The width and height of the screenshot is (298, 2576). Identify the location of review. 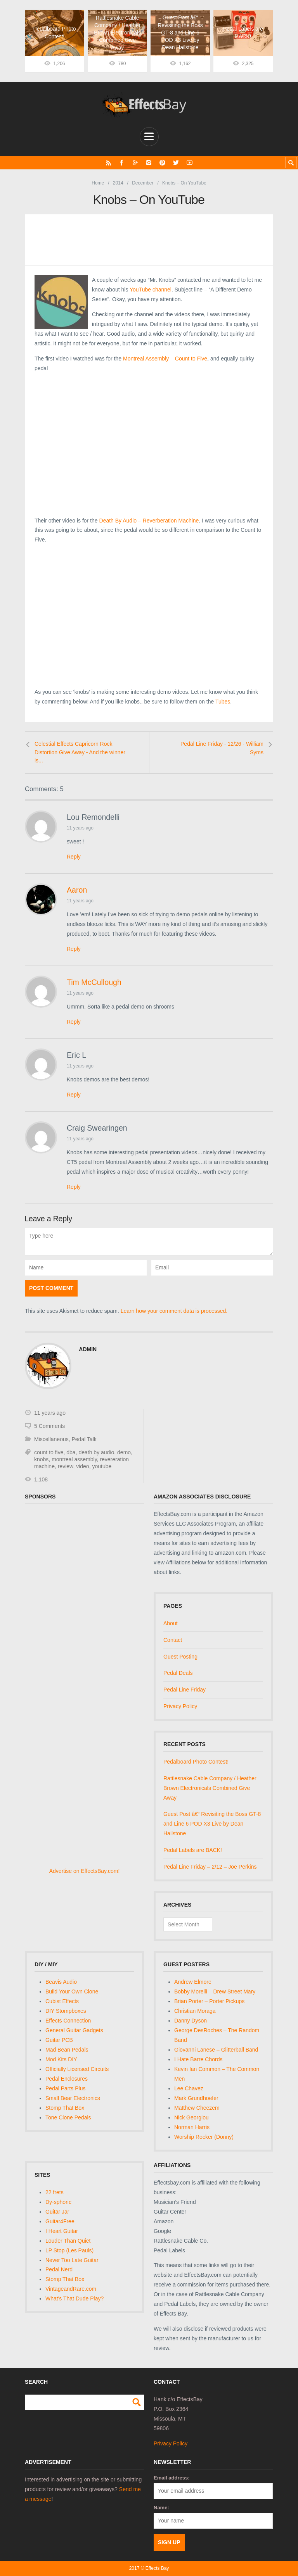
(65, 1466).